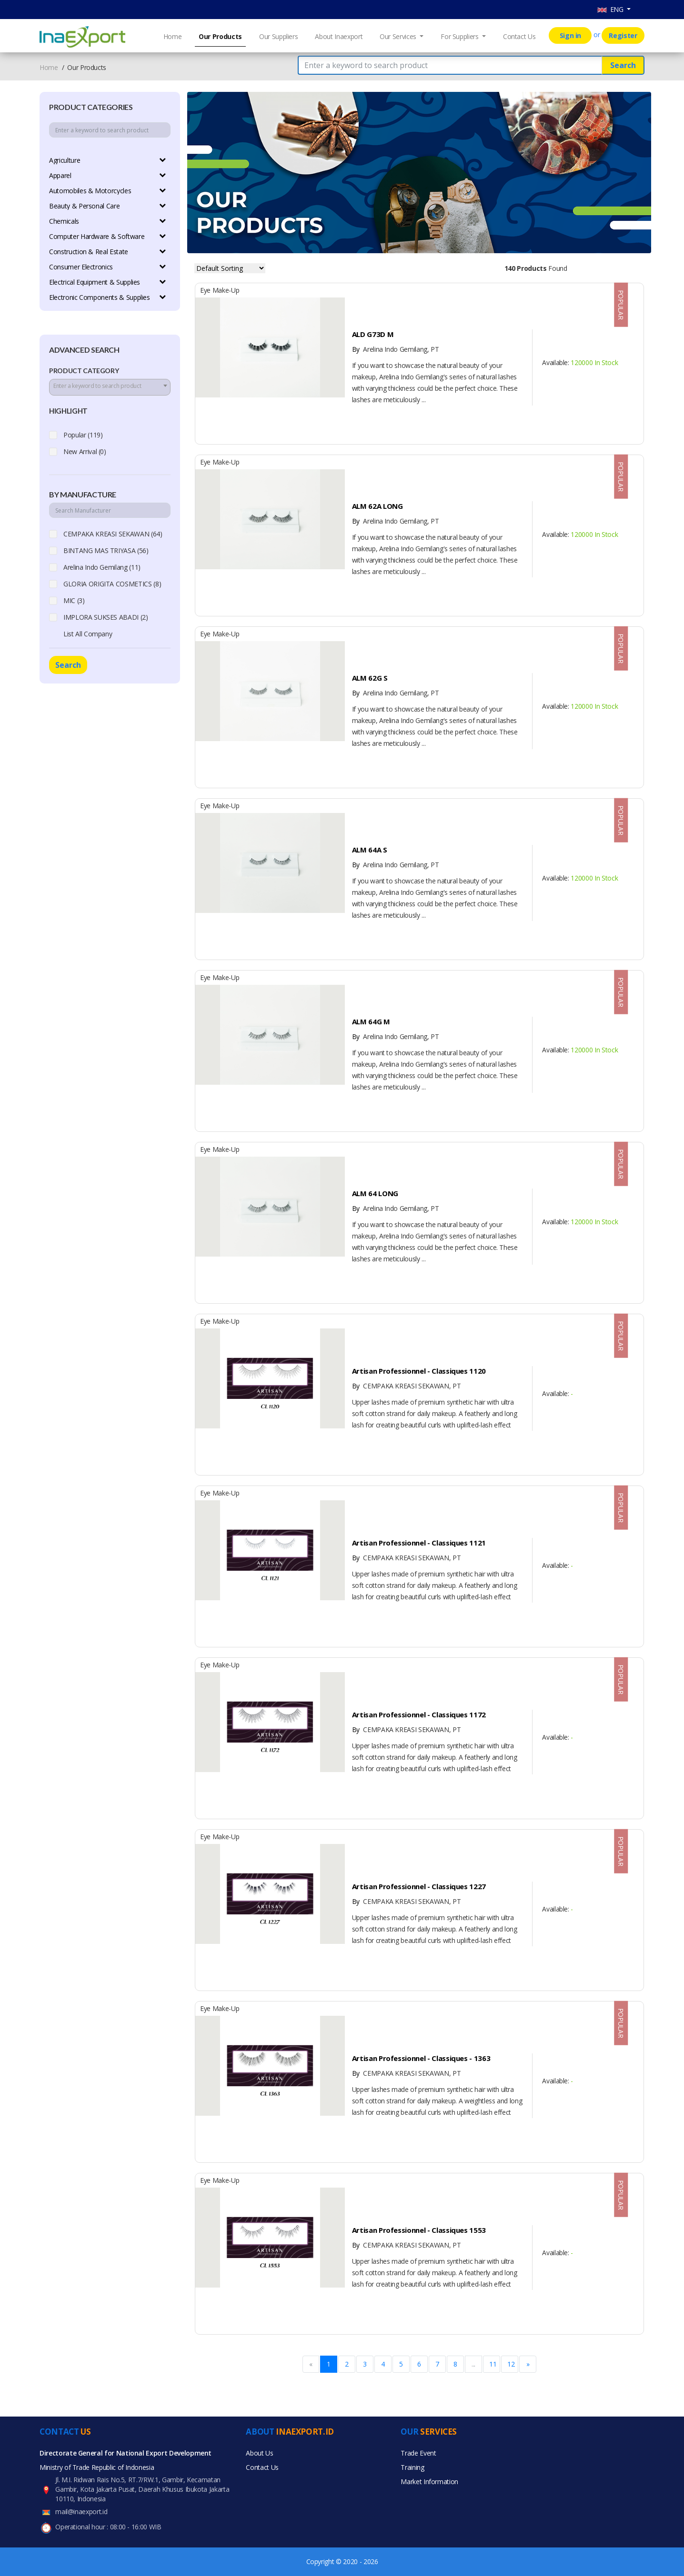 This screenshot has height=2576, width=684. What do you see at coordinates (412, 2467) in the screenshot?
I see `Training` at bounding box center [412, 2467].